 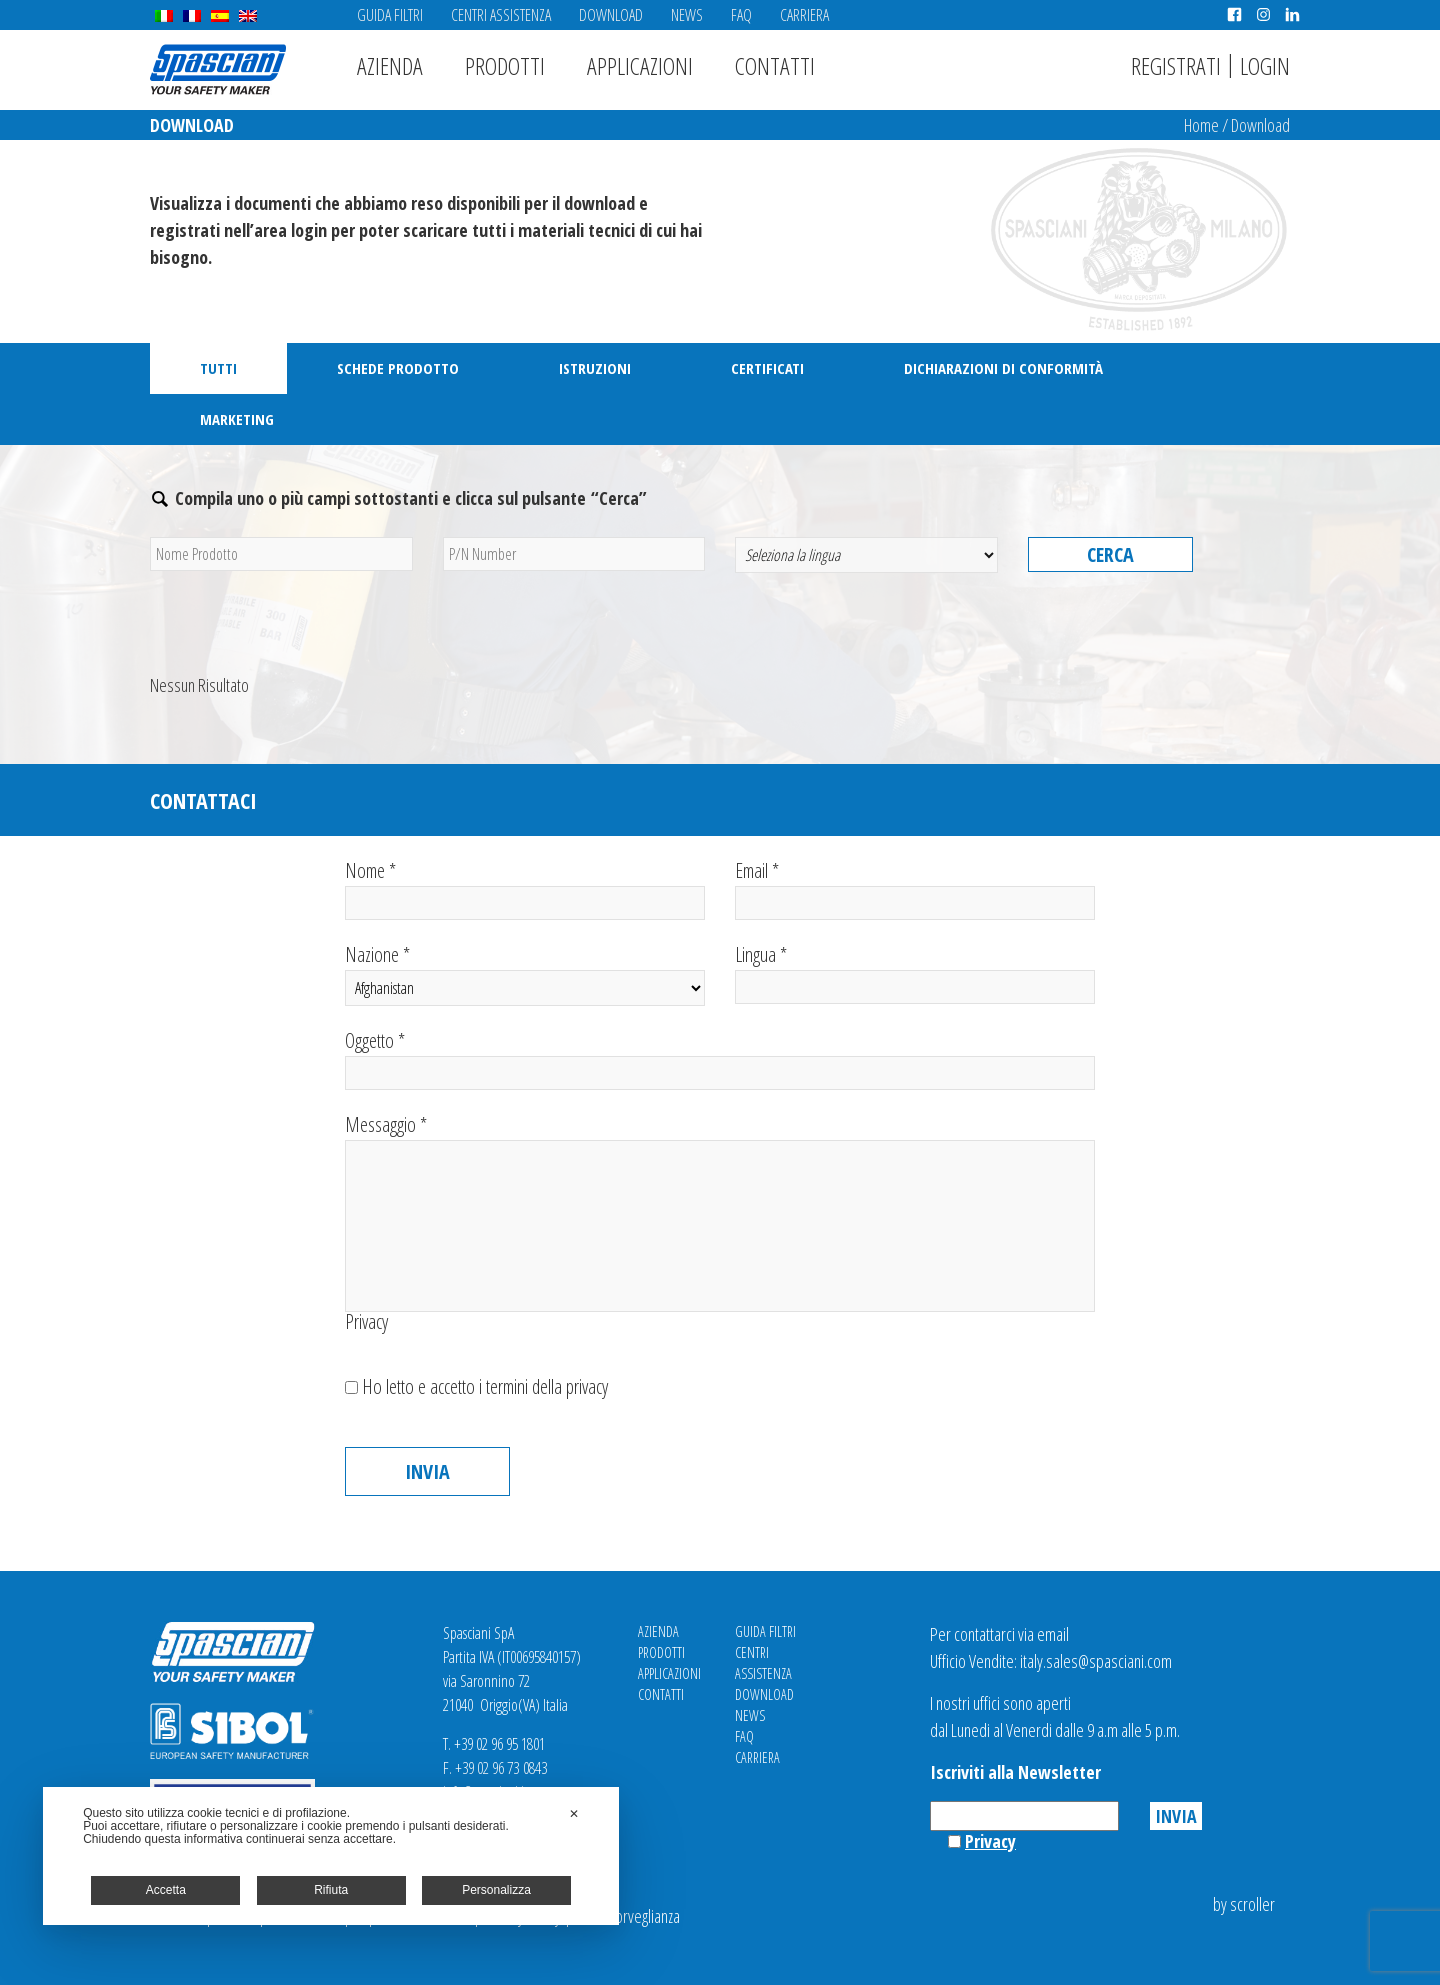 I want to click on Registrati, so click(x=1176, y=65).